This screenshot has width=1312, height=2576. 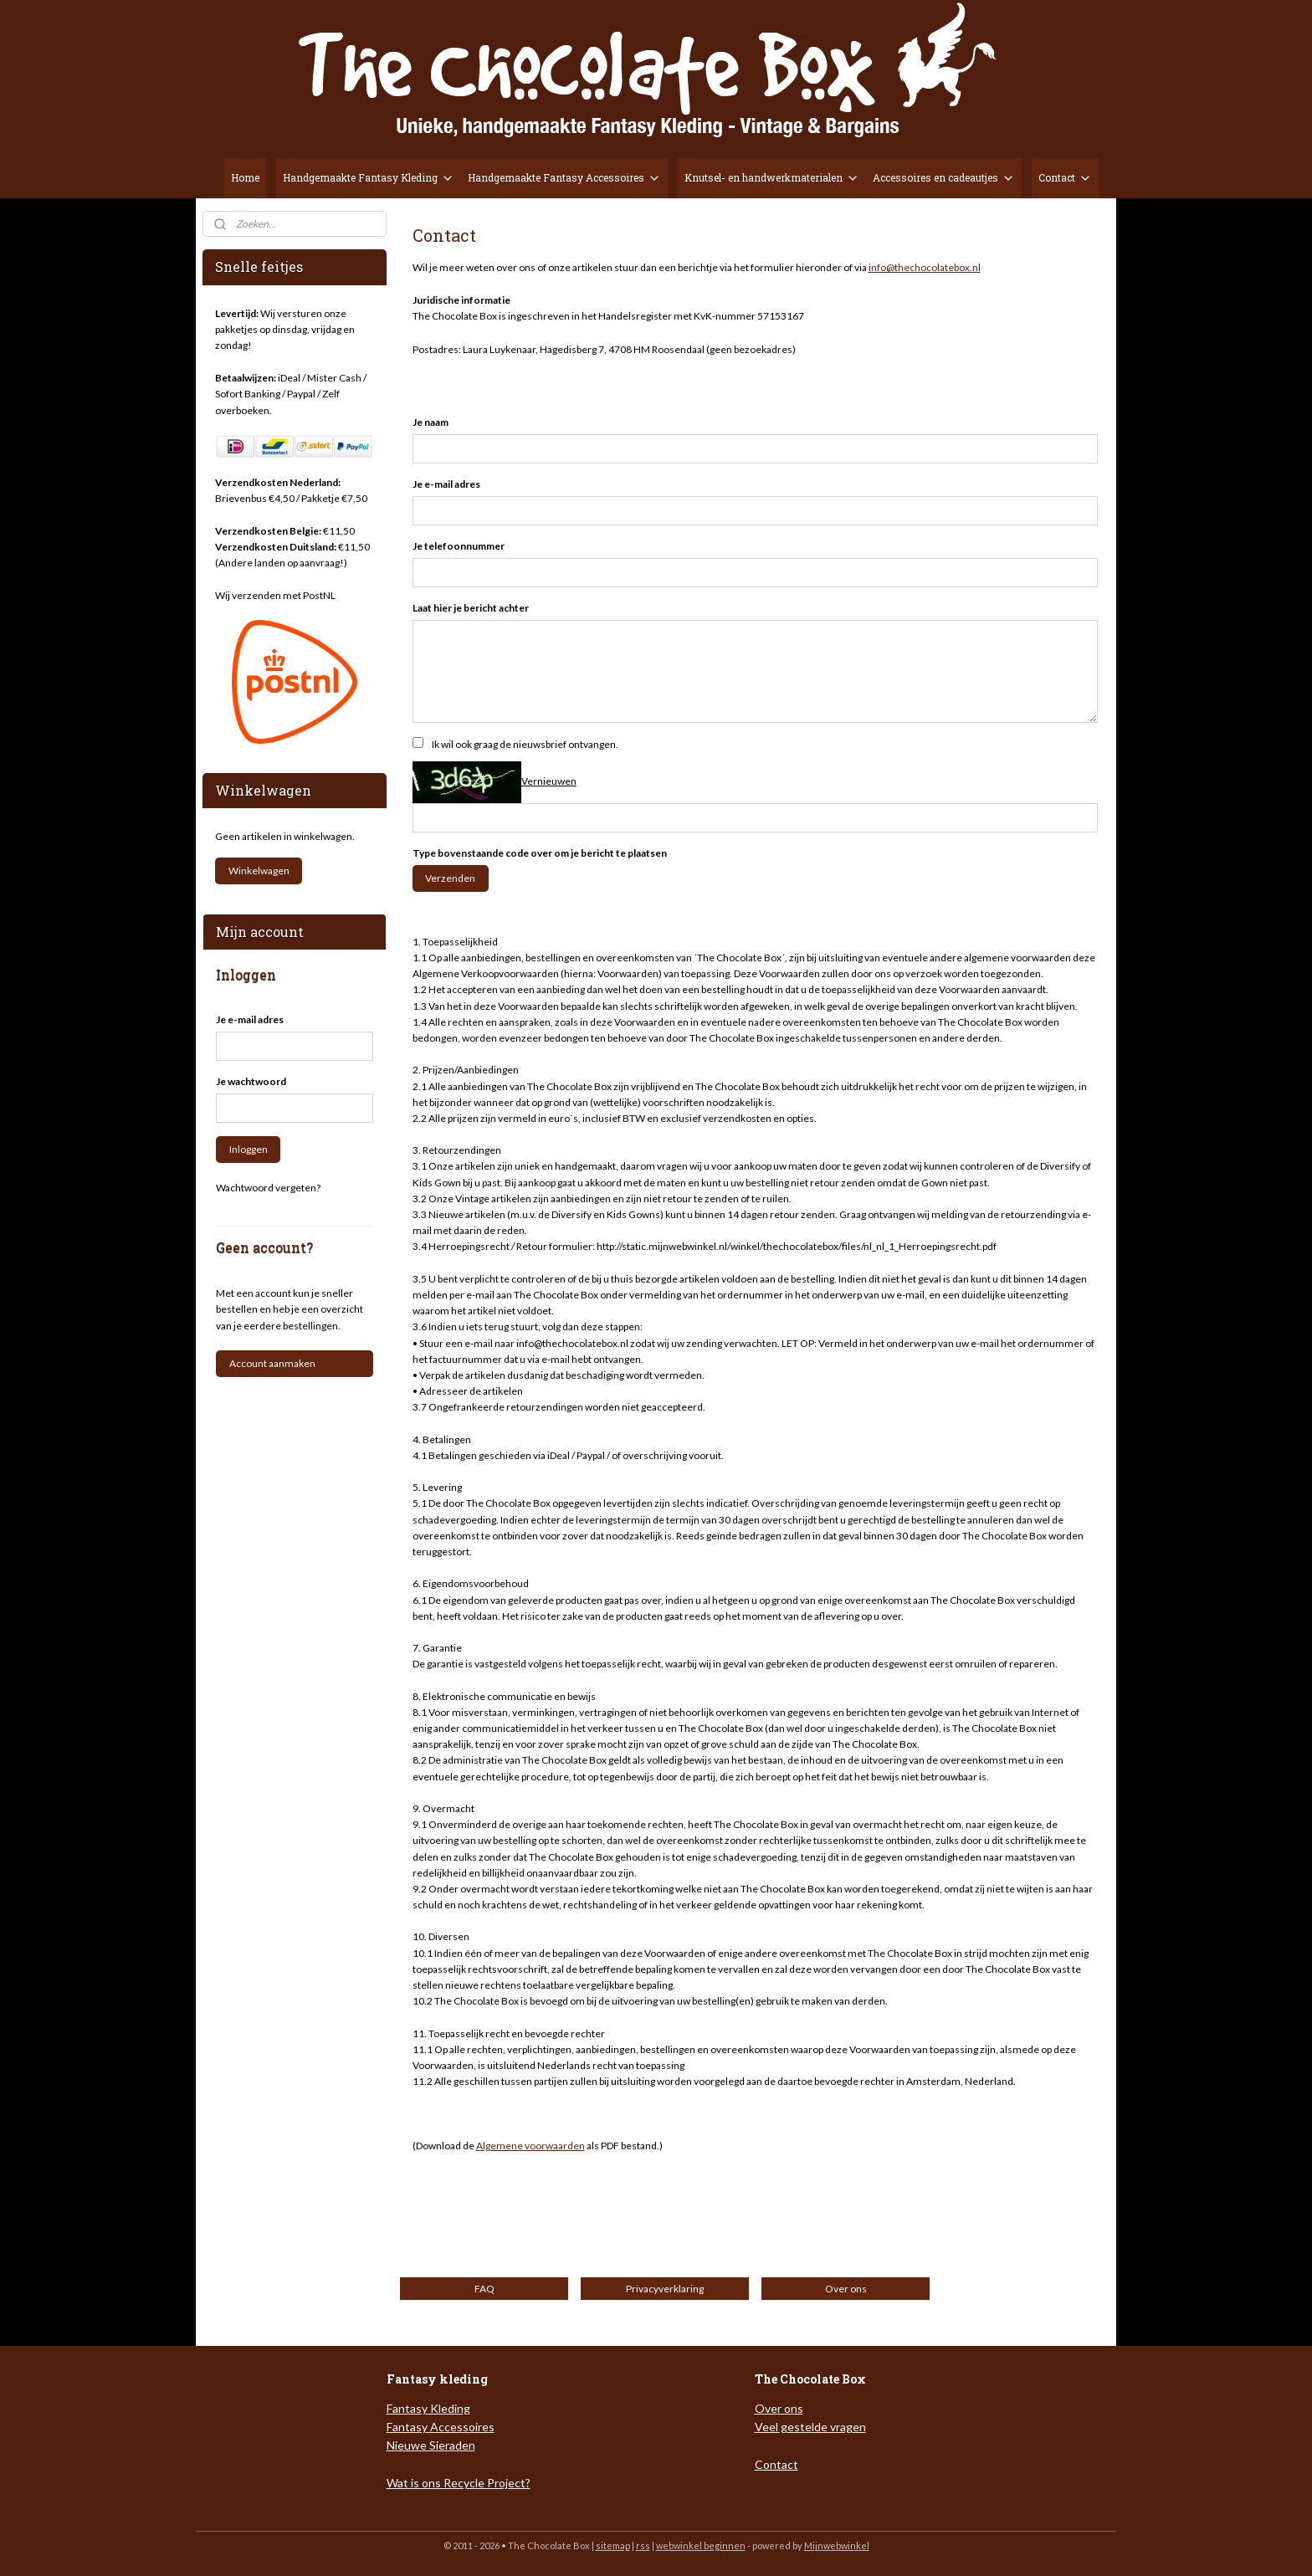 What do you see at coordinates (613, 2545) in the screenshot?
I see `sitemap` at bounding box center [613, 2545].